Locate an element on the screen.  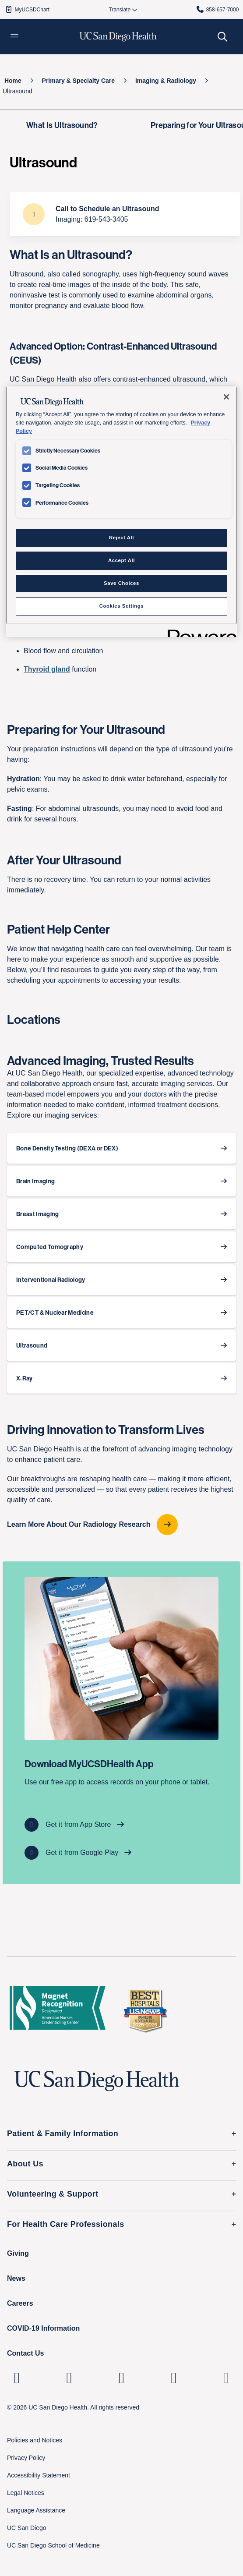
UC San Diego is located at coordinates (26, 2527).